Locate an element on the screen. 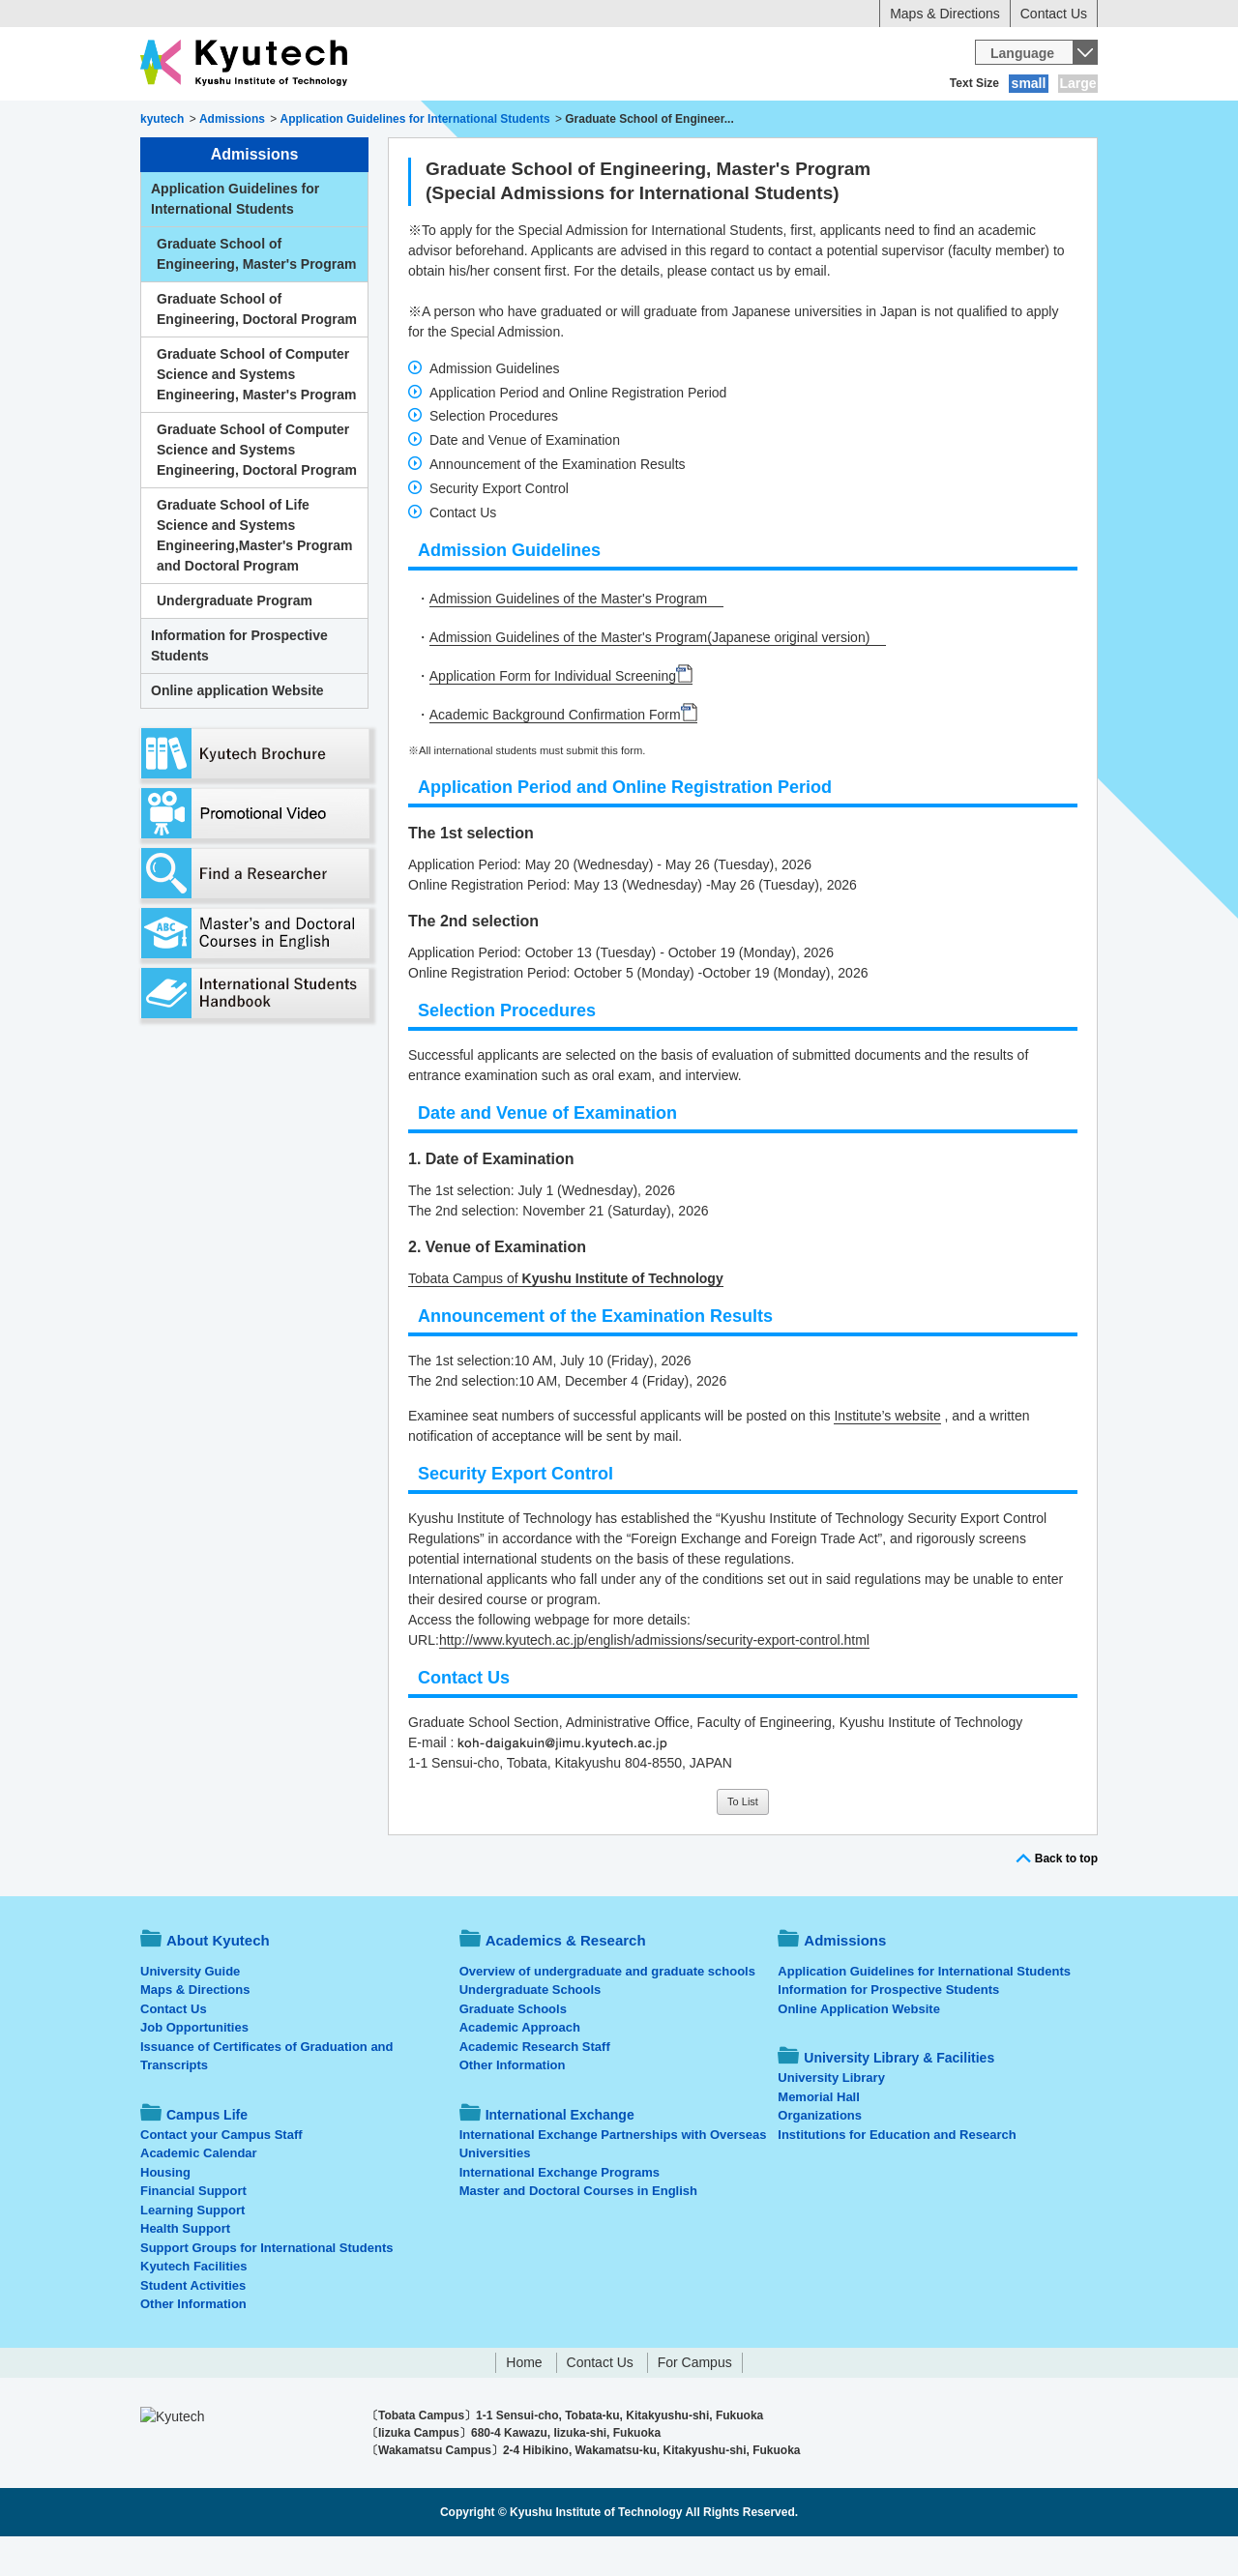 Image resolution: width=1238 pixels, height=2576 pixels. Job Opportunities is located at coordinates (194, 2067).